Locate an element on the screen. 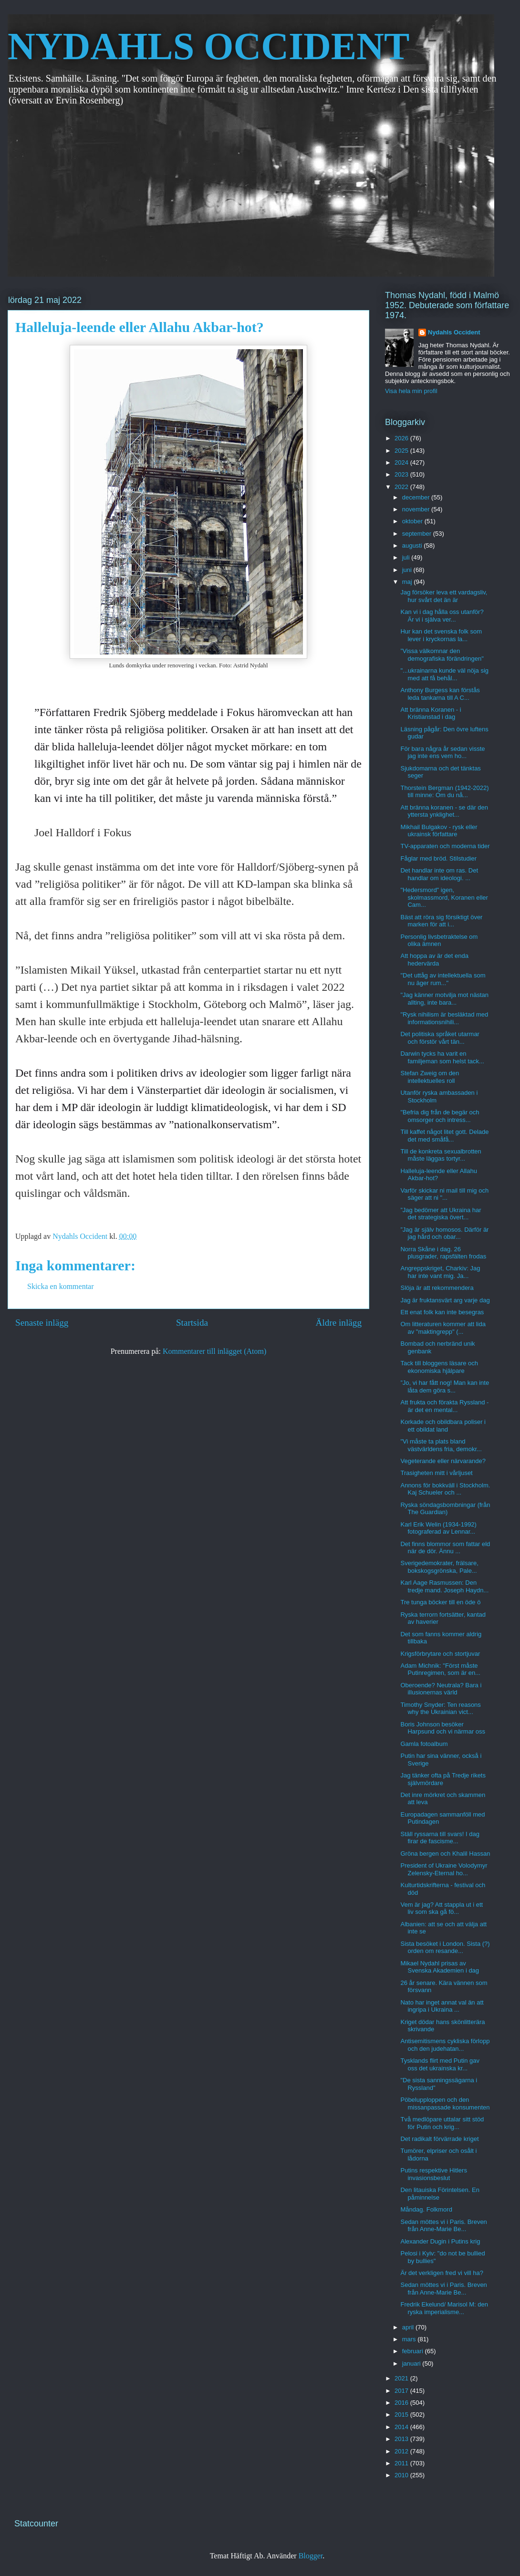 This screenshot has height=2576, width=520. Sedan möttes vi i Paris. Breven från Anne-Marie Be... is located at coordinates (443, 2225).